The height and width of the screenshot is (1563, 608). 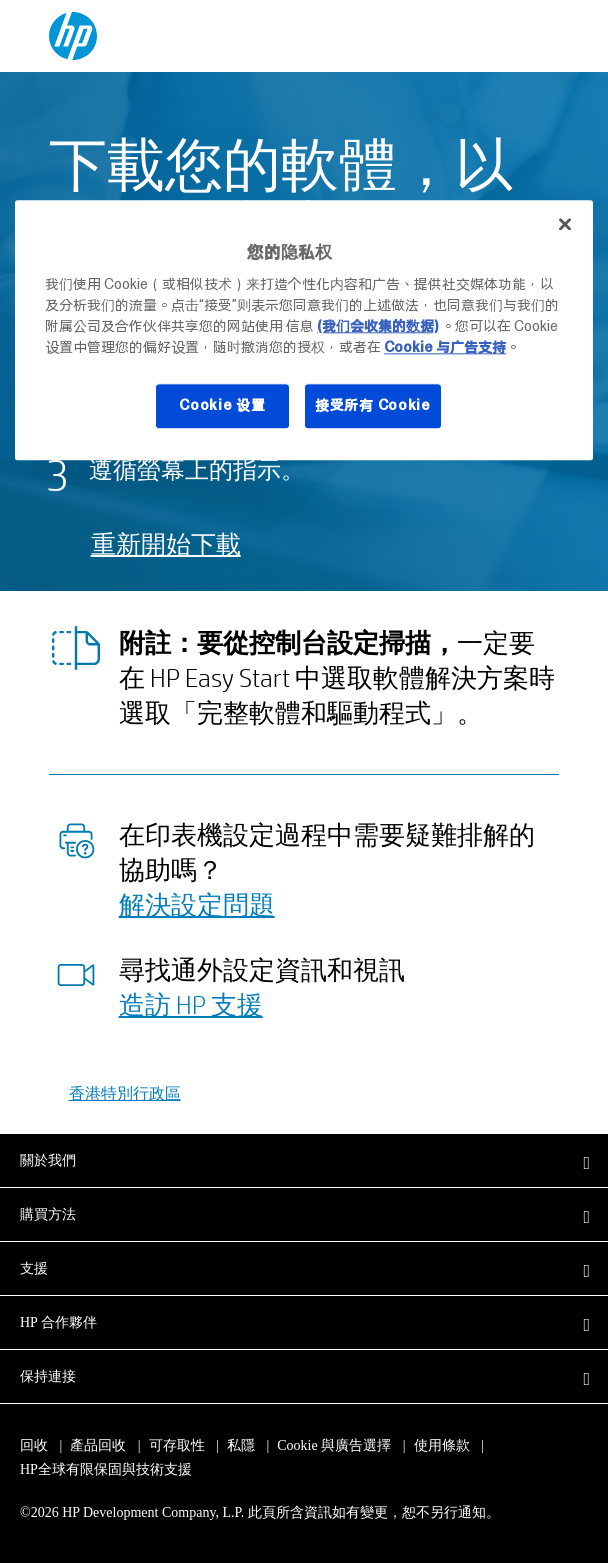 I want to click on [关闭], so click(x=565, y=225).